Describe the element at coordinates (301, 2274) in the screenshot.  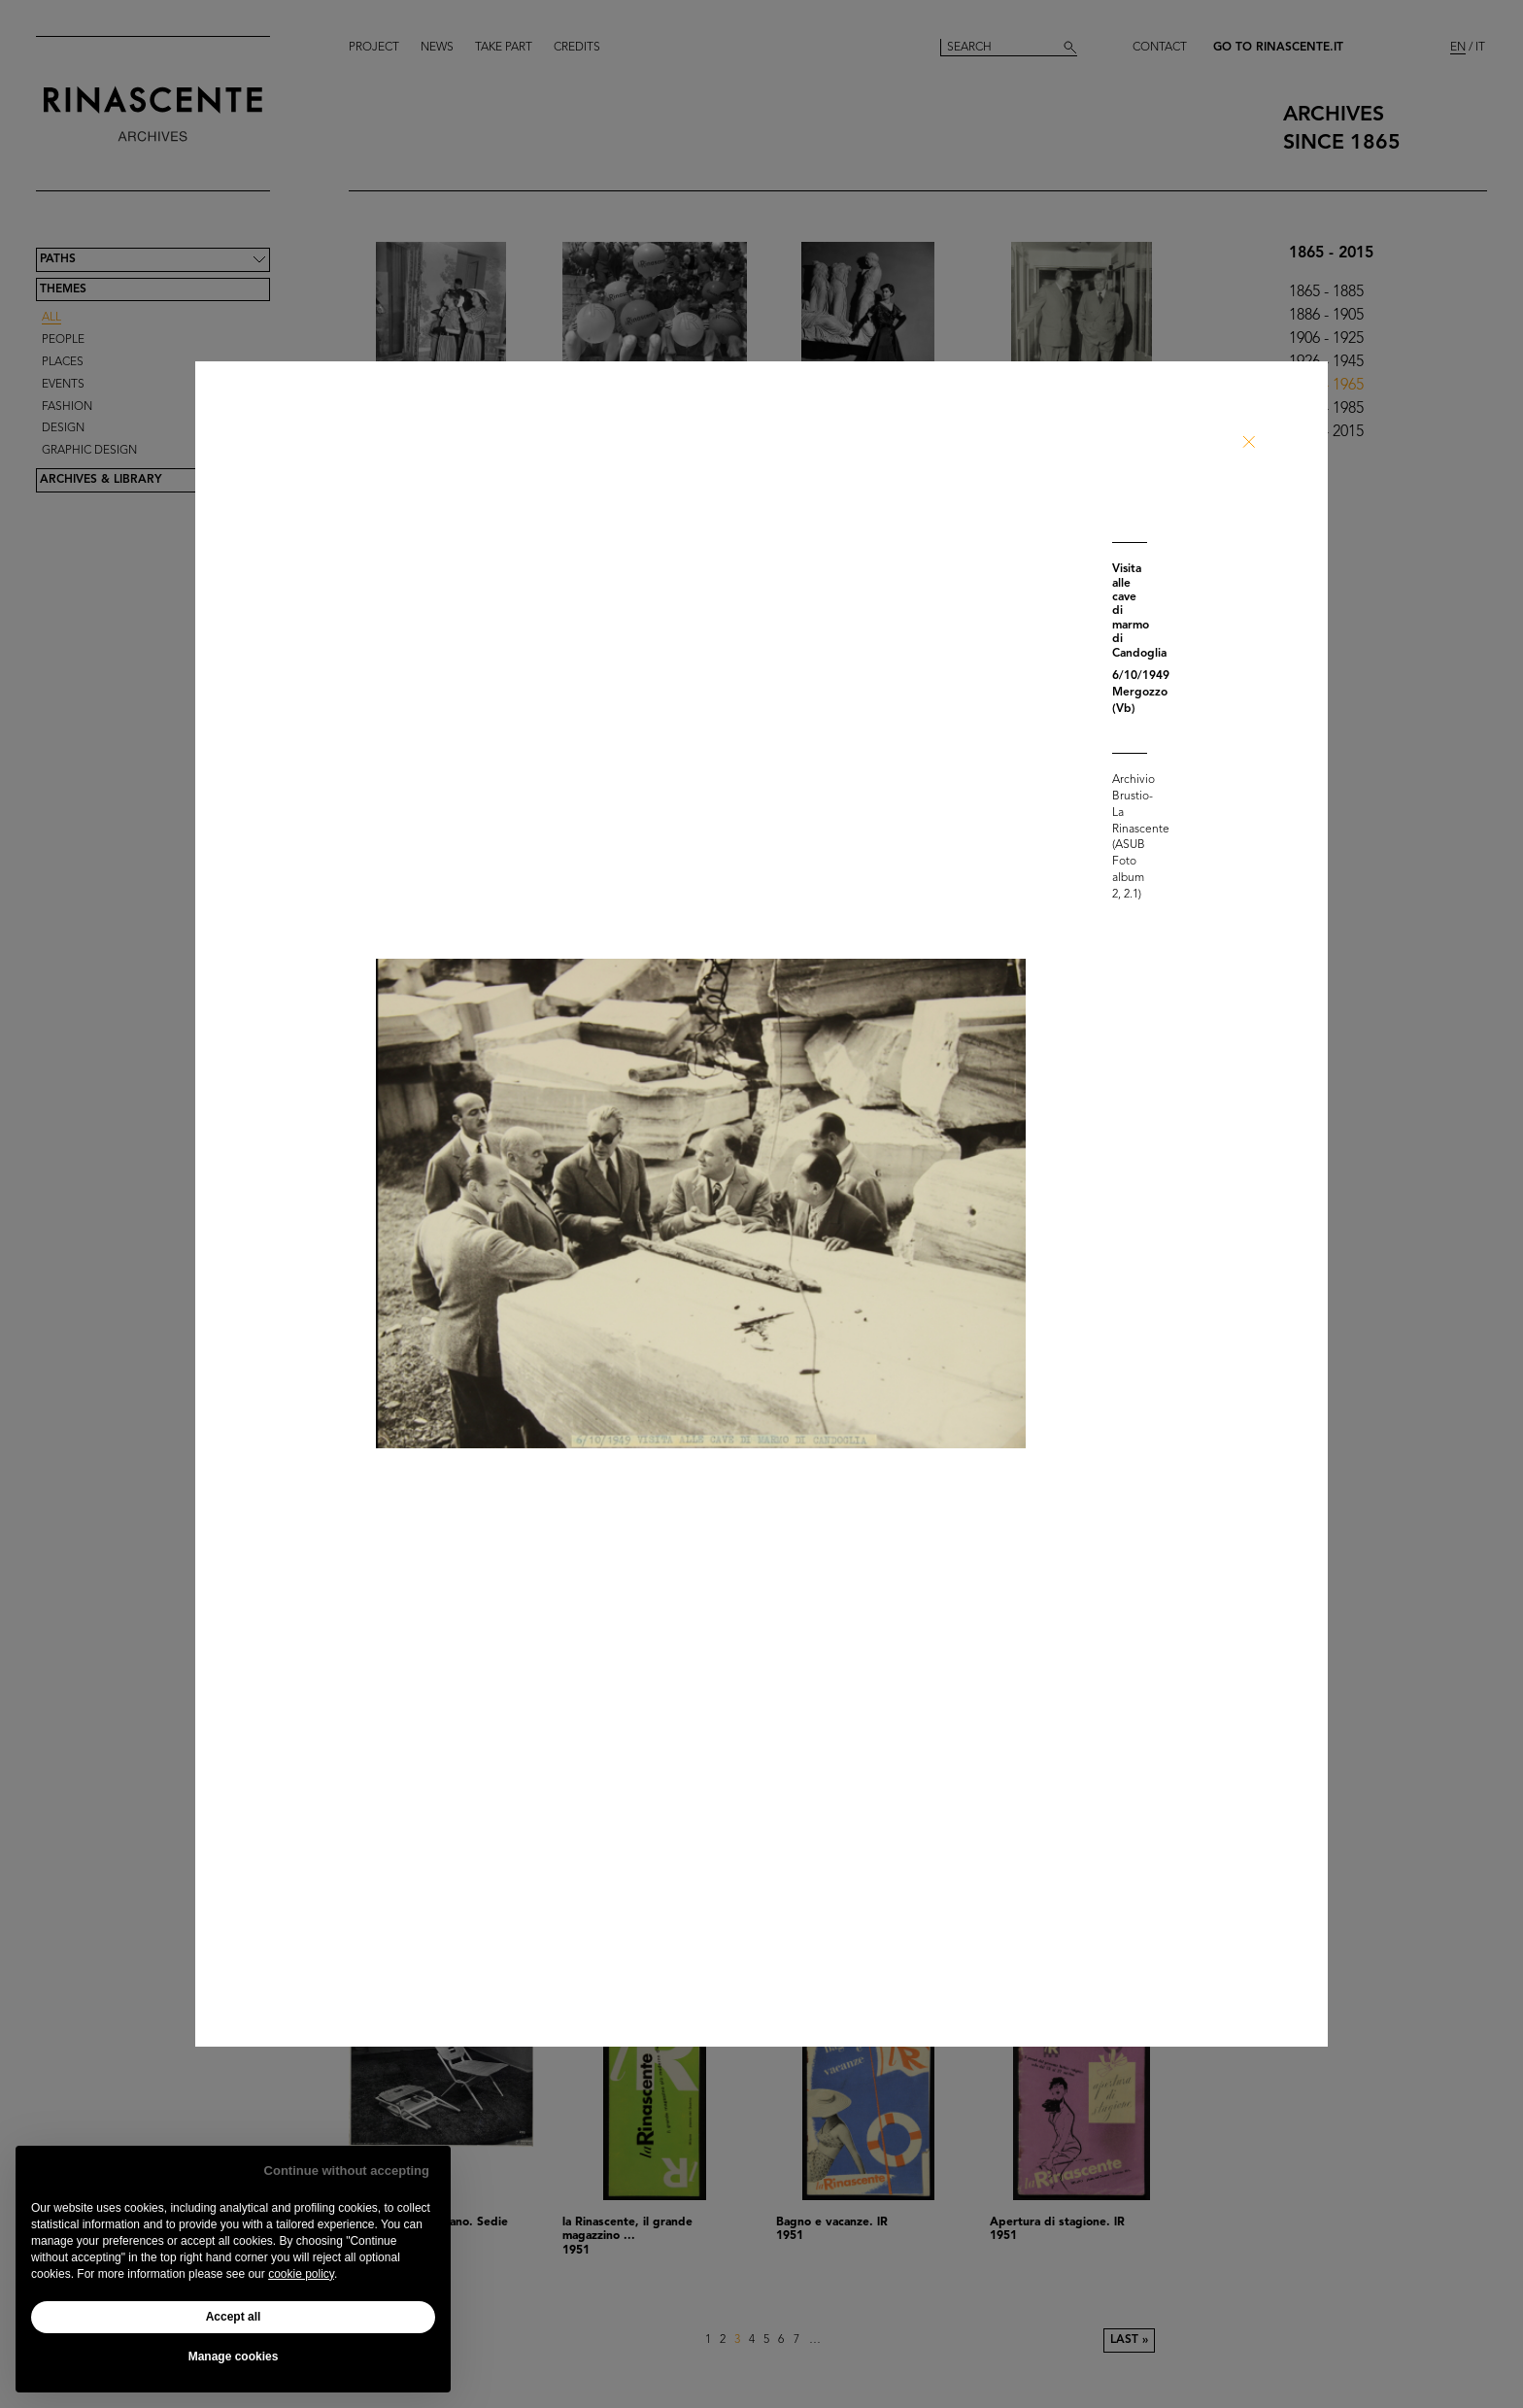
I see `cookie policy [button]` at that location.